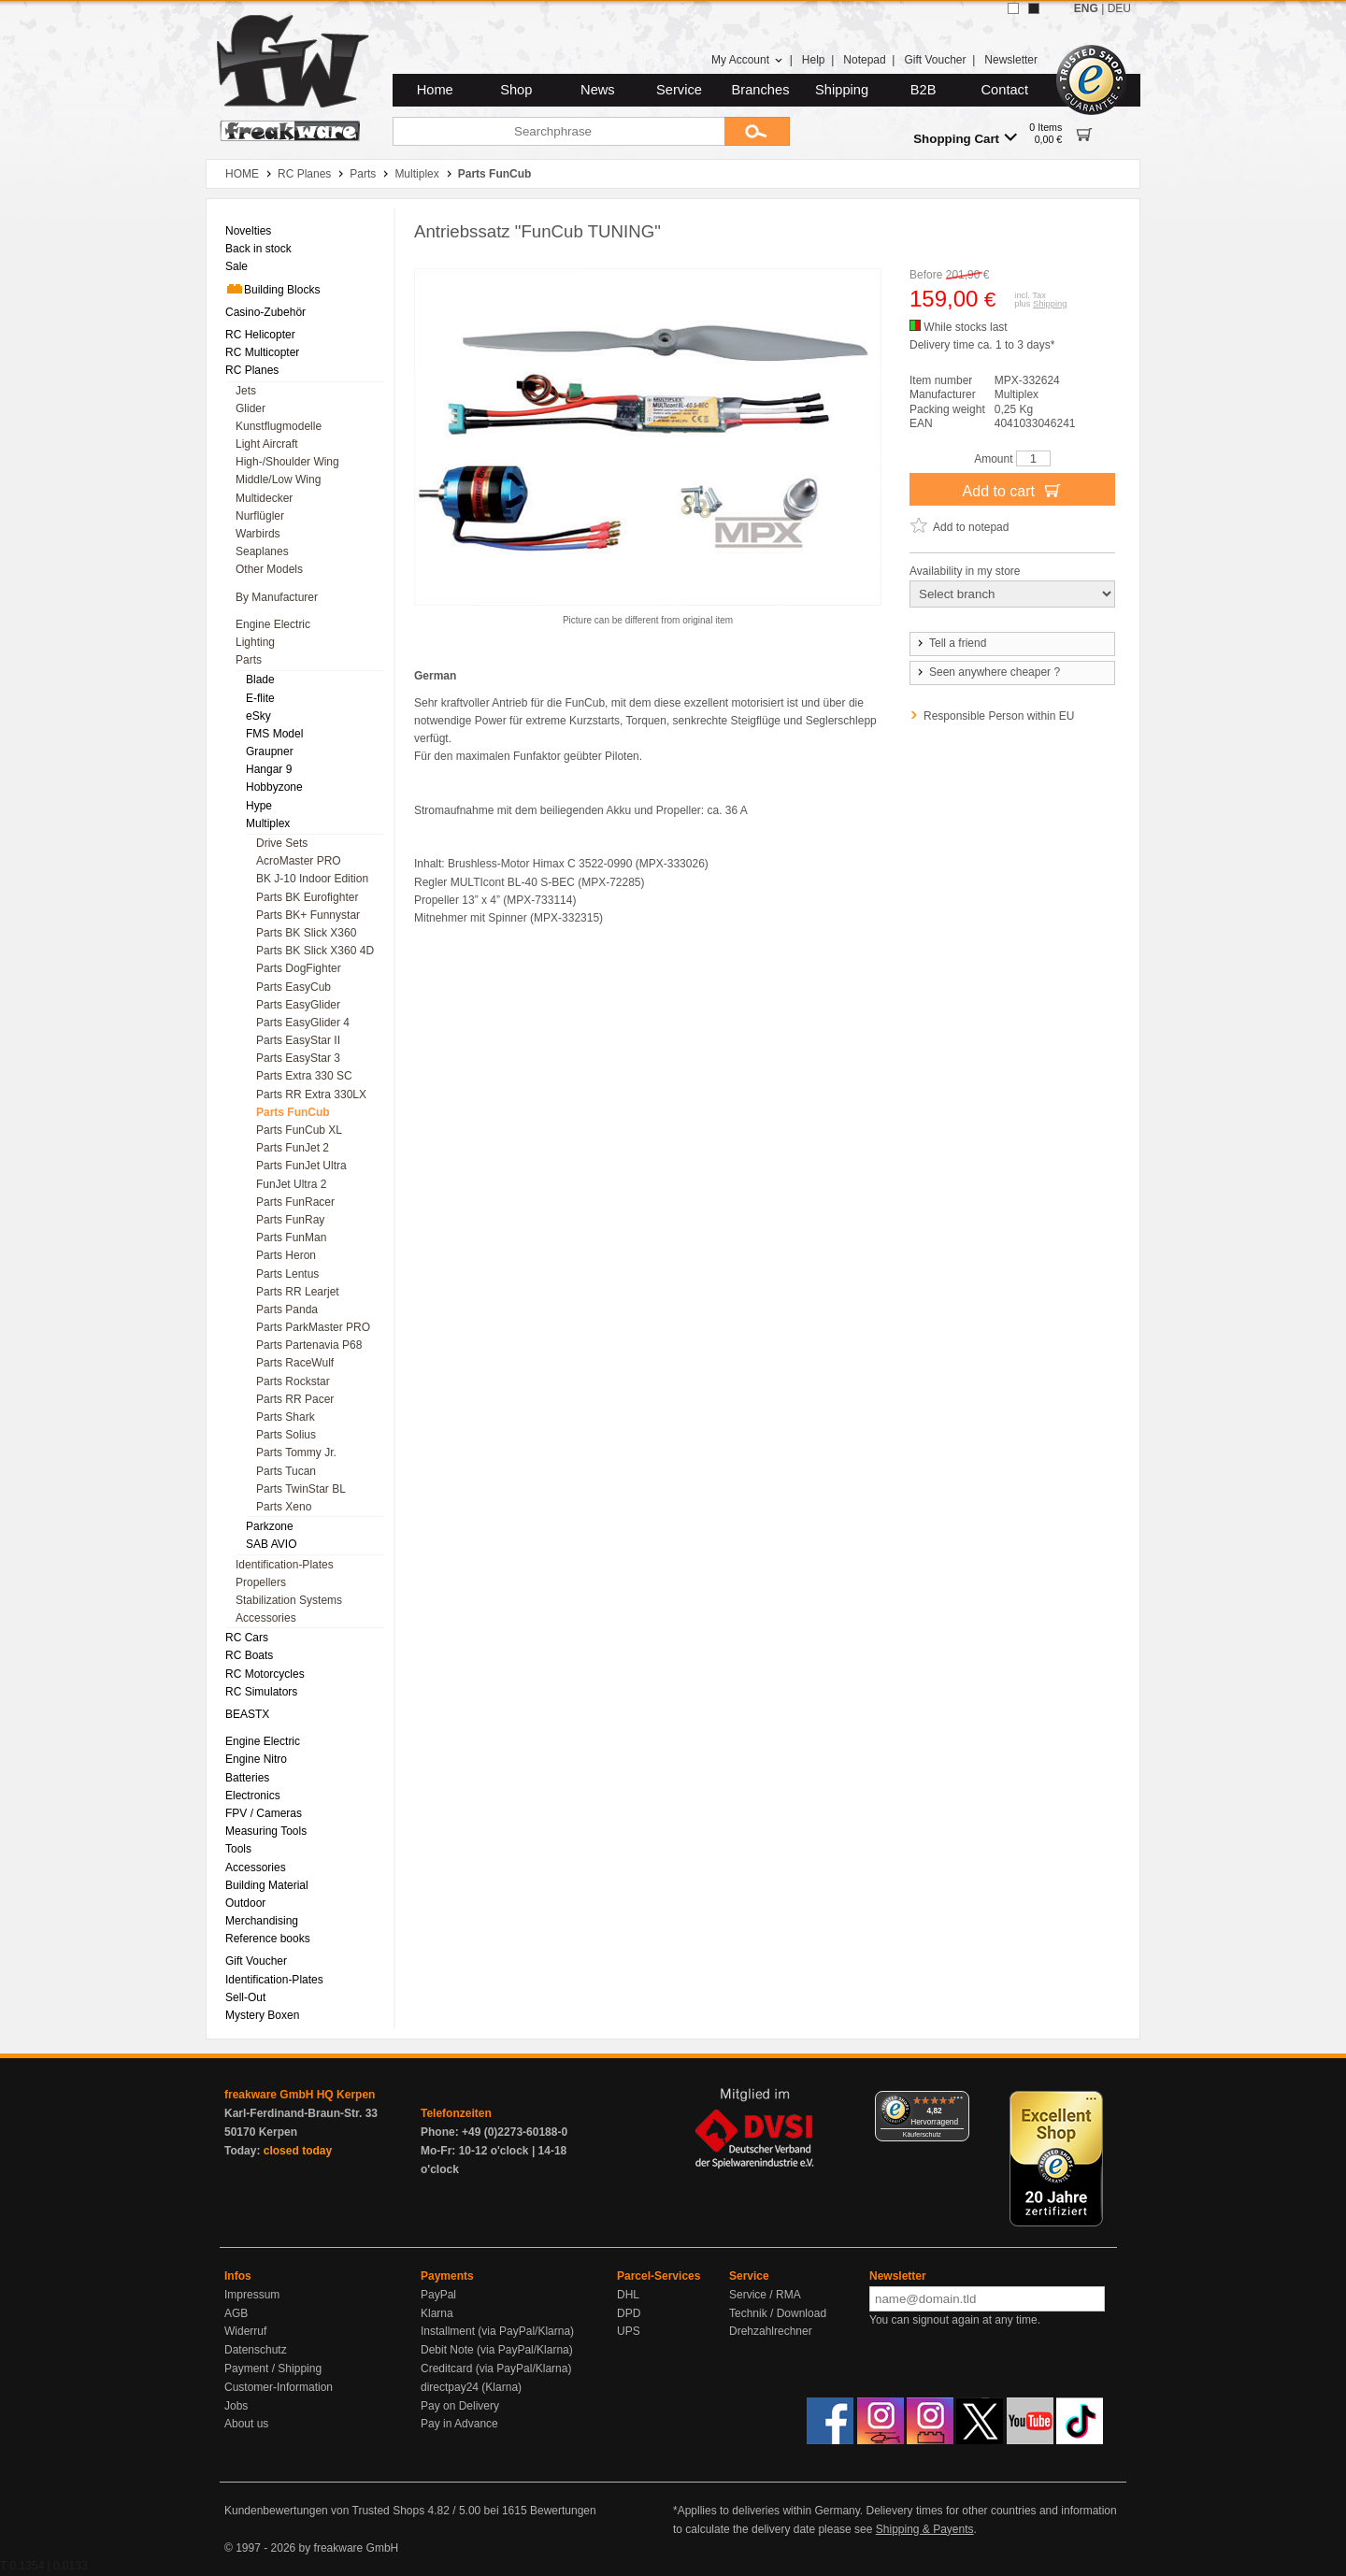 The image size is (1346, 2576). What do you see at coordinates (435, 89) in the screenshot?
I see `Home` at bounding box center [435, 89].